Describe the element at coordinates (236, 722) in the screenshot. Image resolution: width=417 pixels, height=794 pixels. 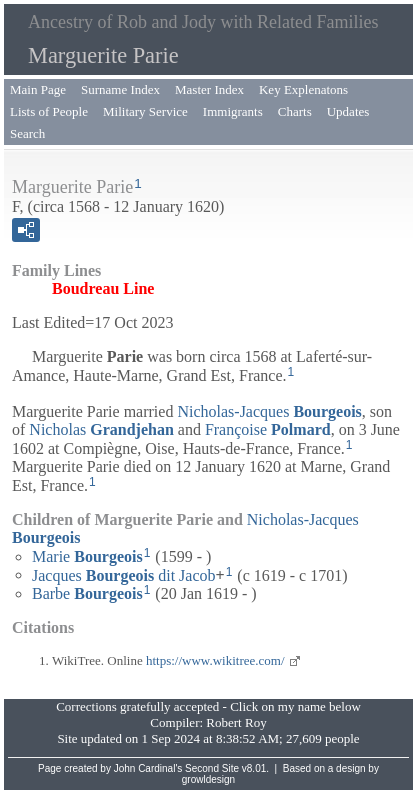
I see `Robert Roy` at that location.